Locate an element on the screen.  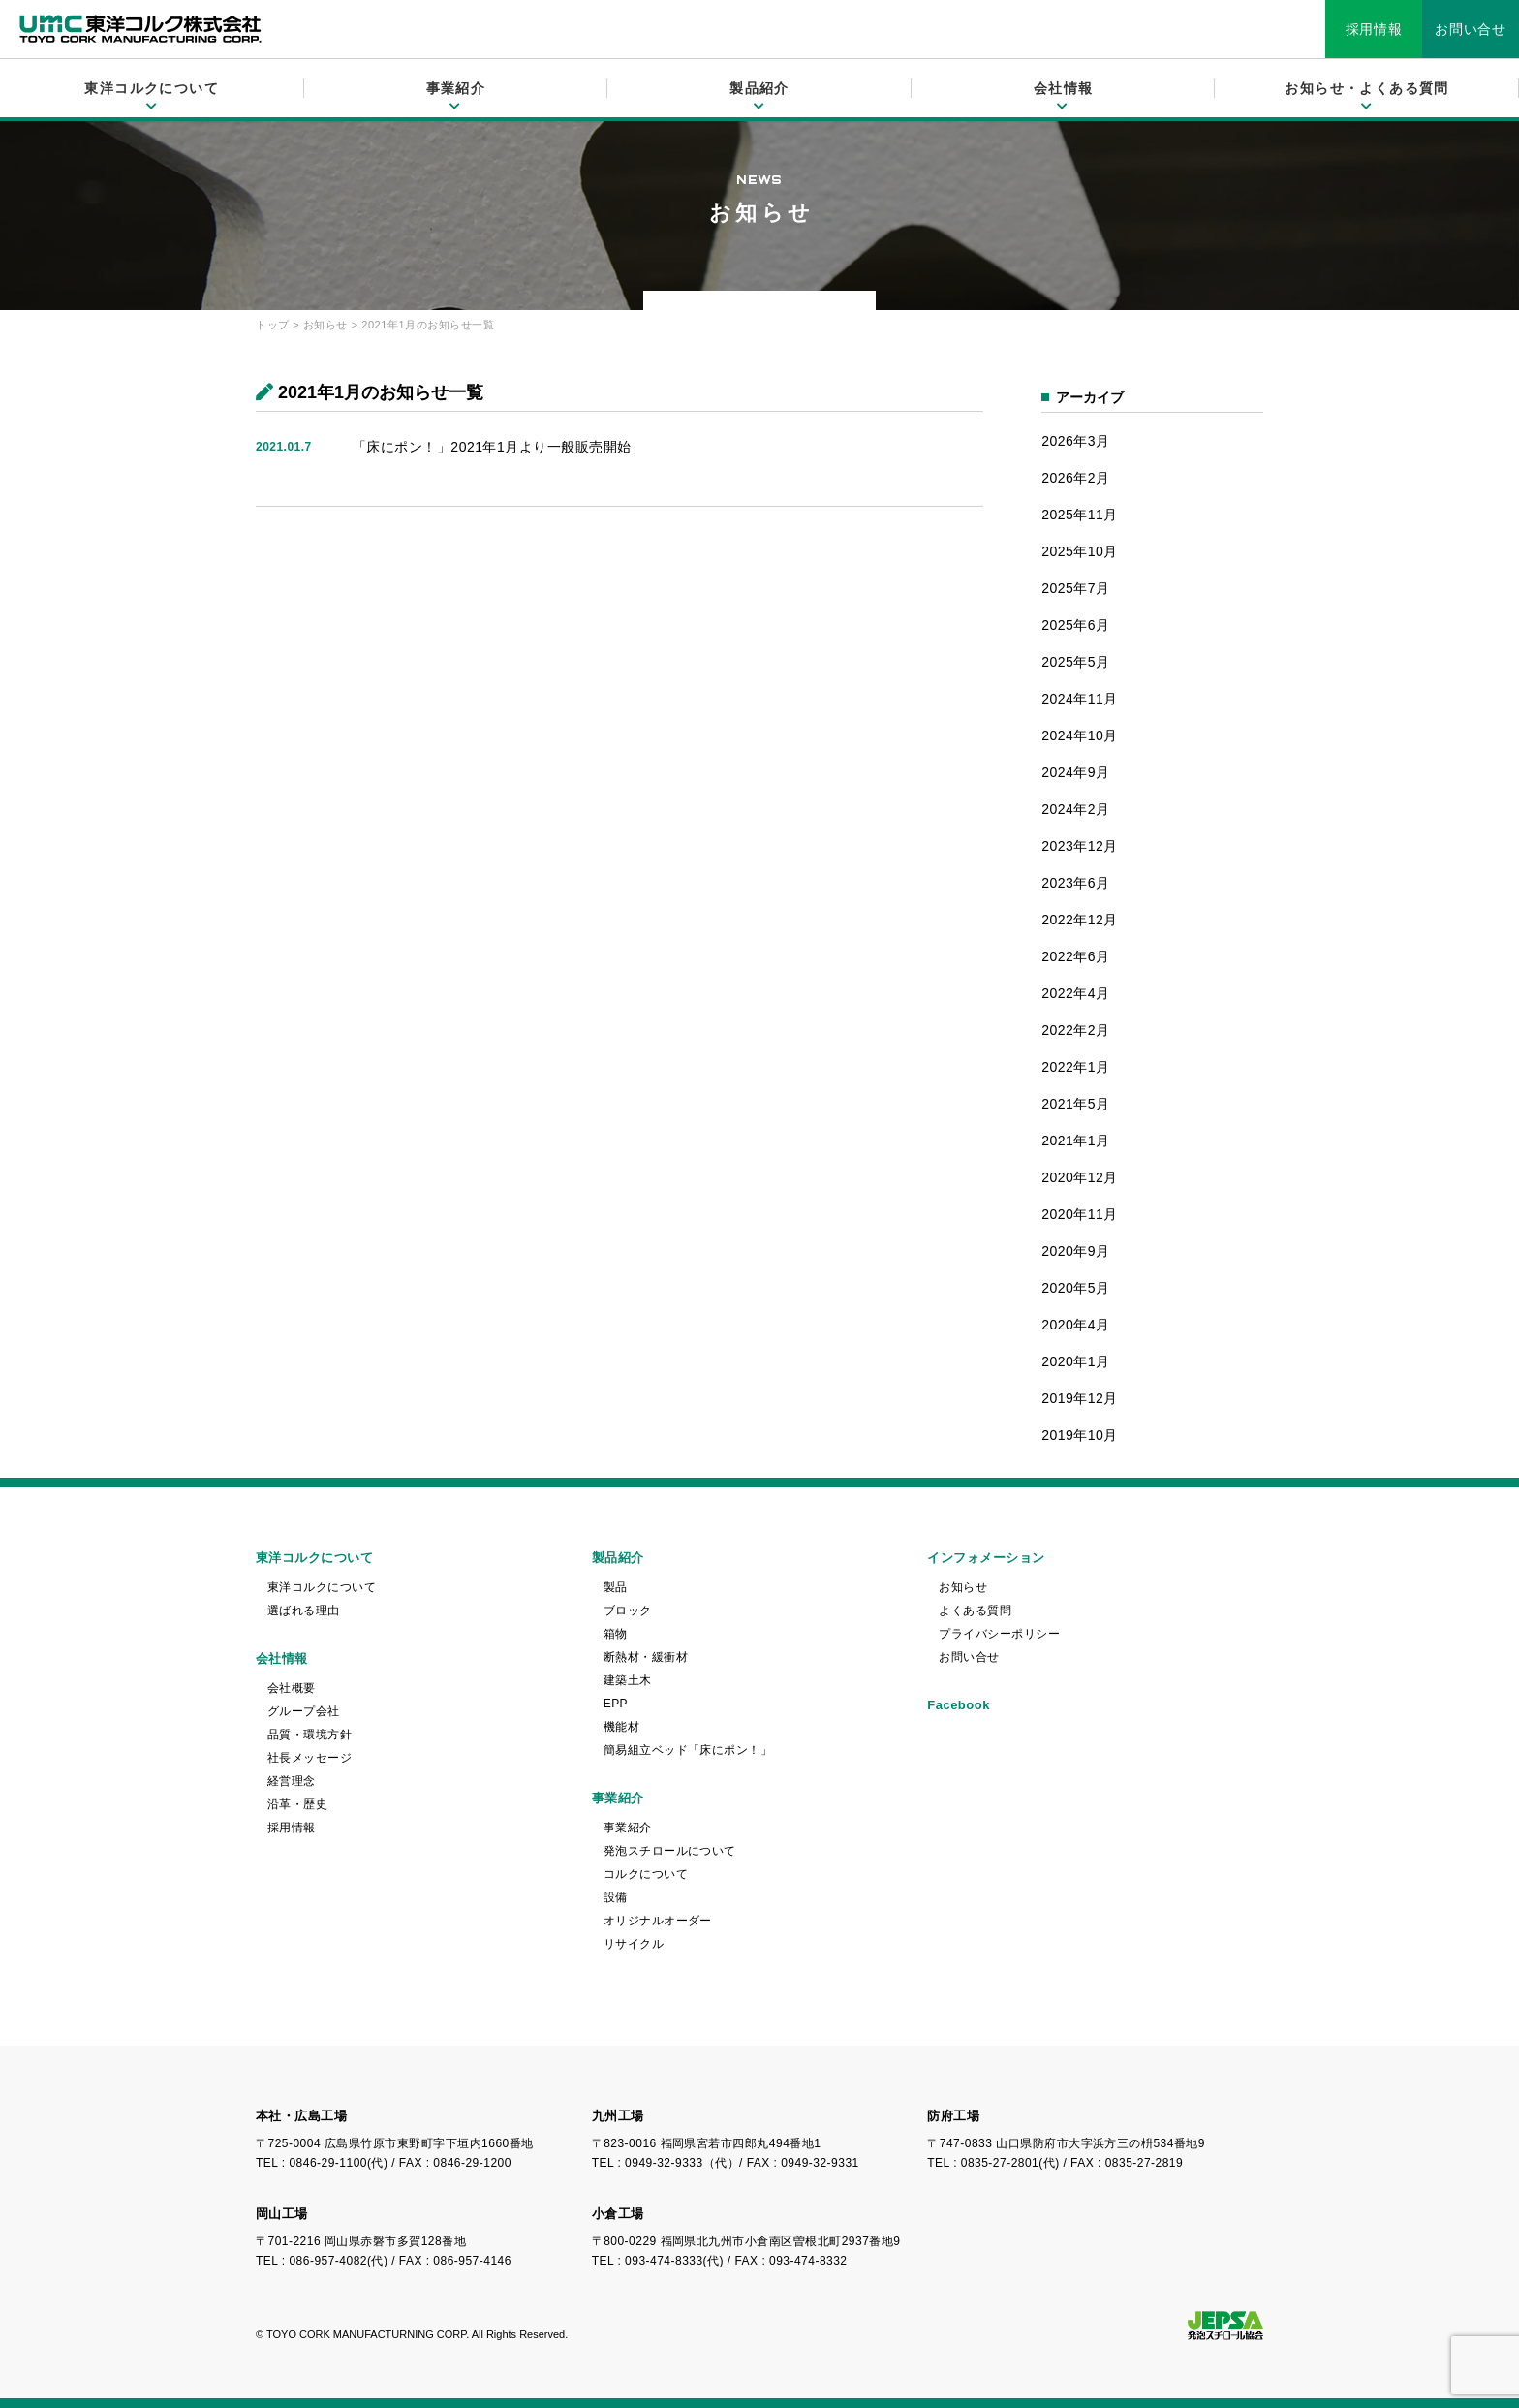
会社概要 is located at coordinates (291, 1688).